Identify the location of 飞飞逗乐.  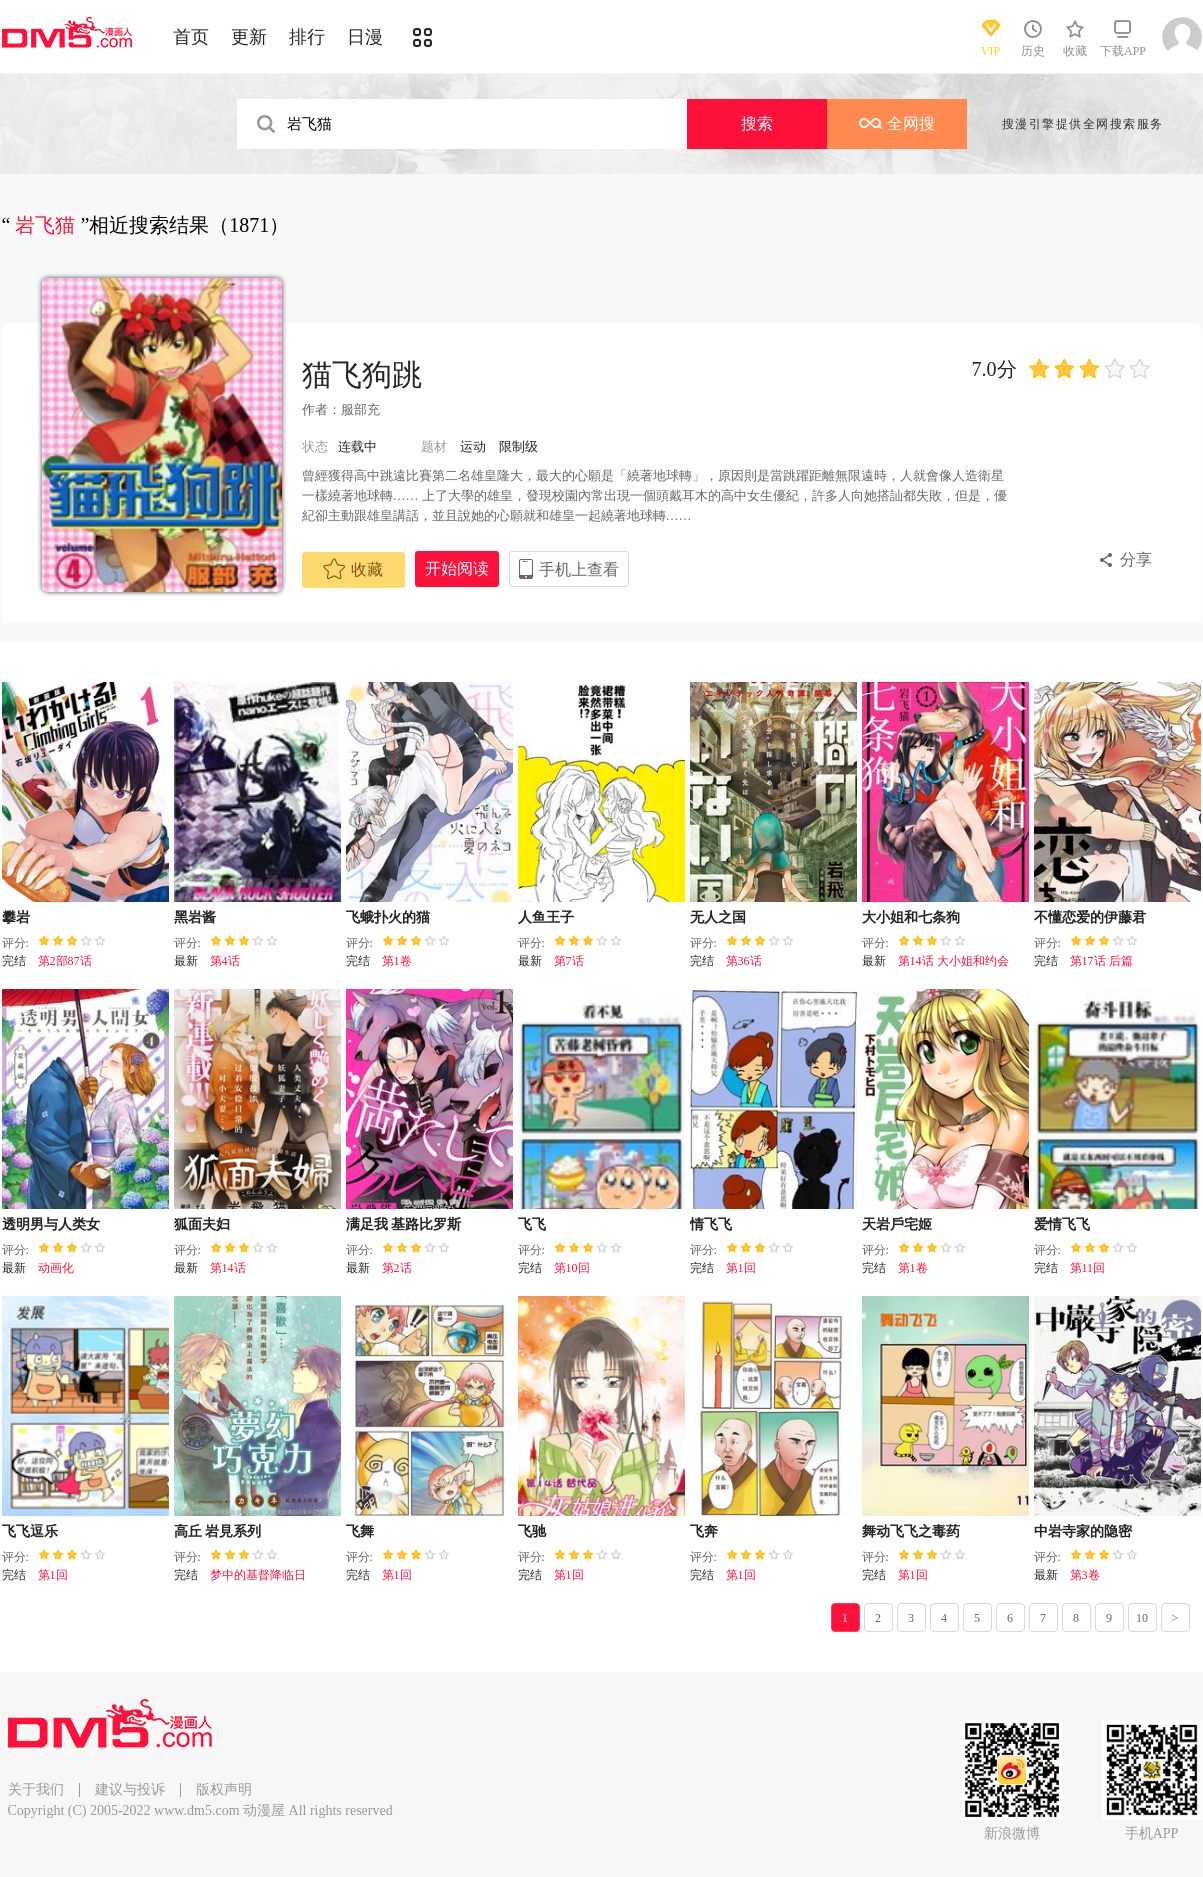
(30, 1531).